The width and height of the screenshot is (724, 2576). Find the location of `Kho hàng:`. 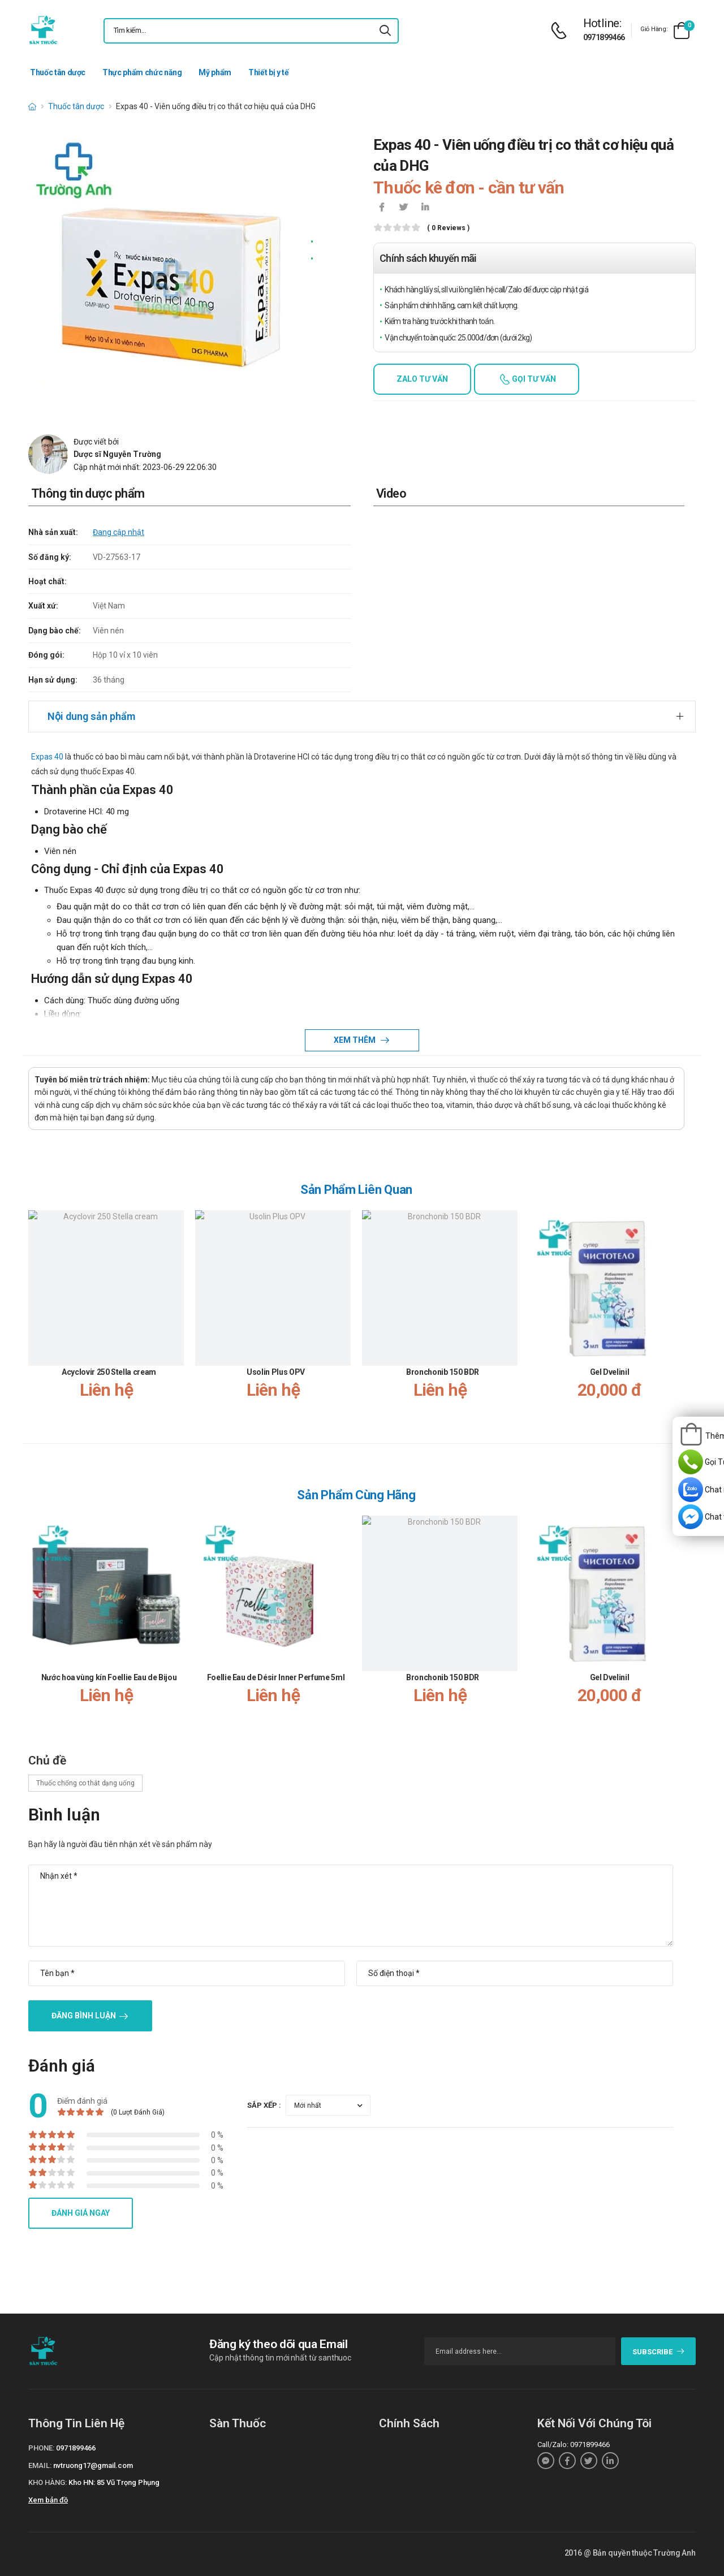

Kho hàng: is located at coordinates (47, 2482).